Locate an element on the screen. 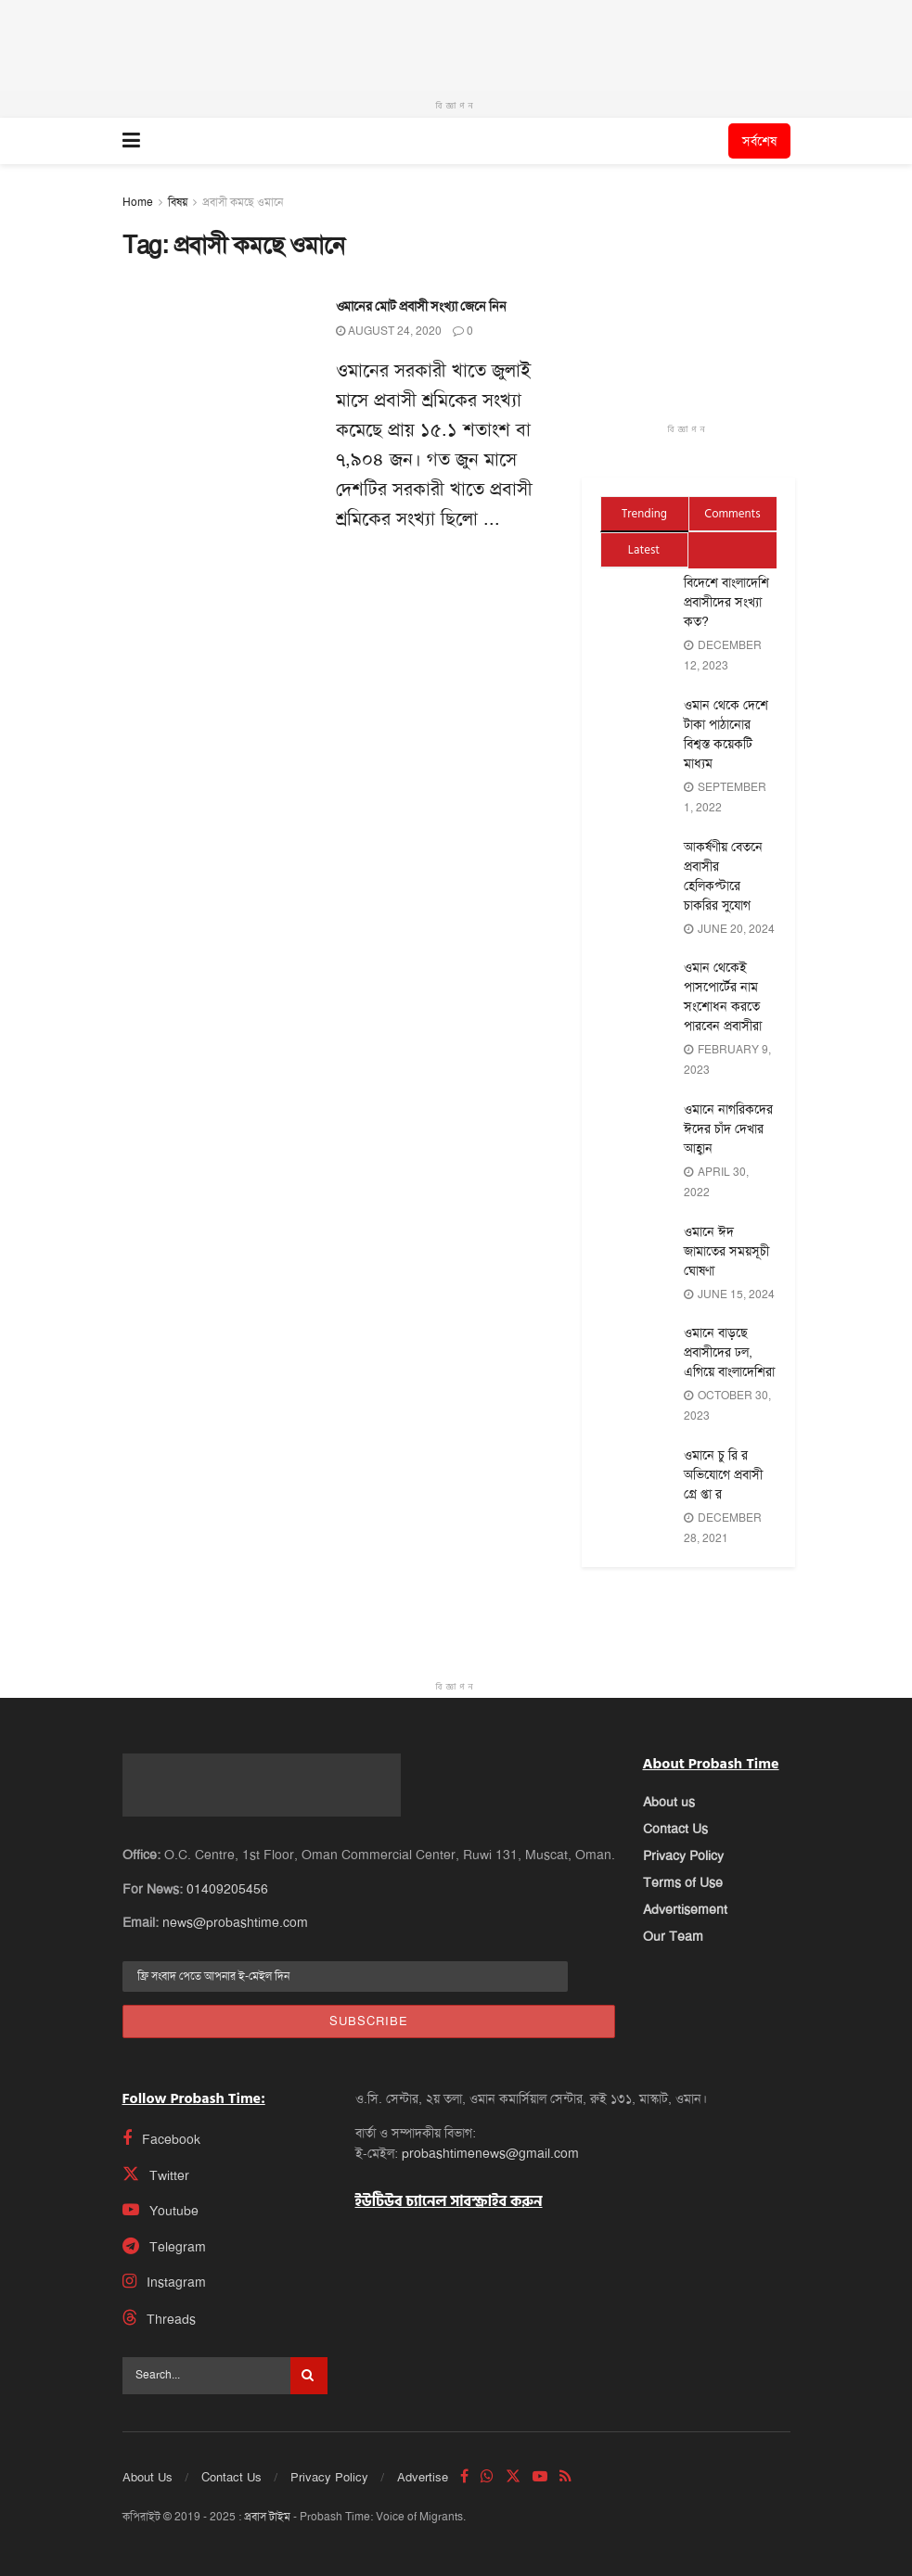 Image resolution: width=912 pixels, height=2576 pixels. [Find us on Youtube] is located at coordinates (215, 2210).